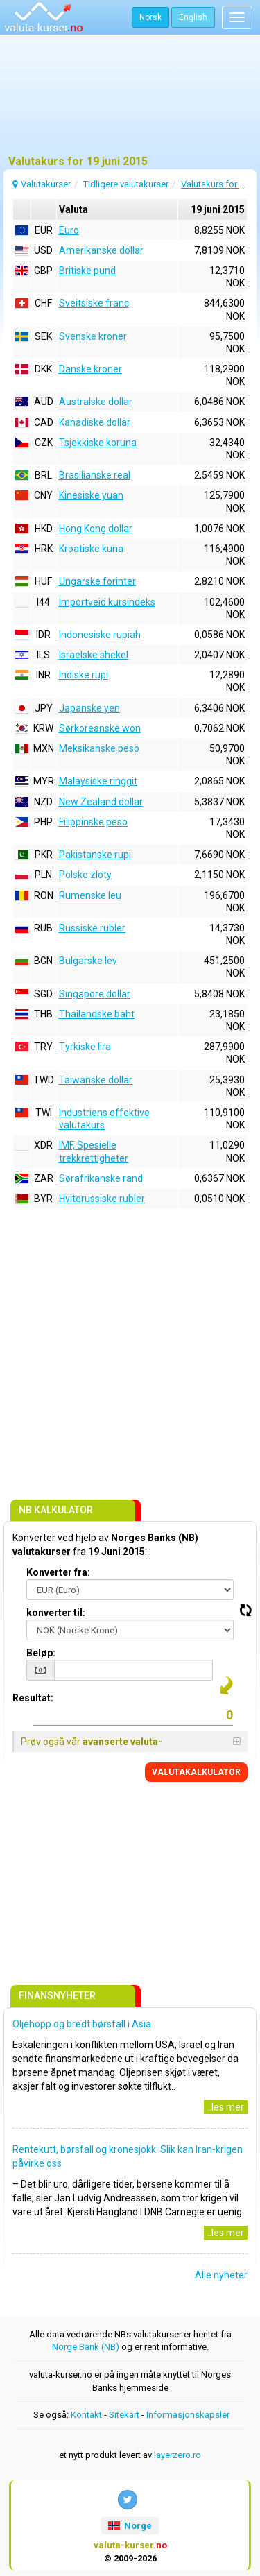 The image size is (260, 2576). Describe the element at coordinates (86, 2415) in the screenshot. I see `Kontakt` at that location.